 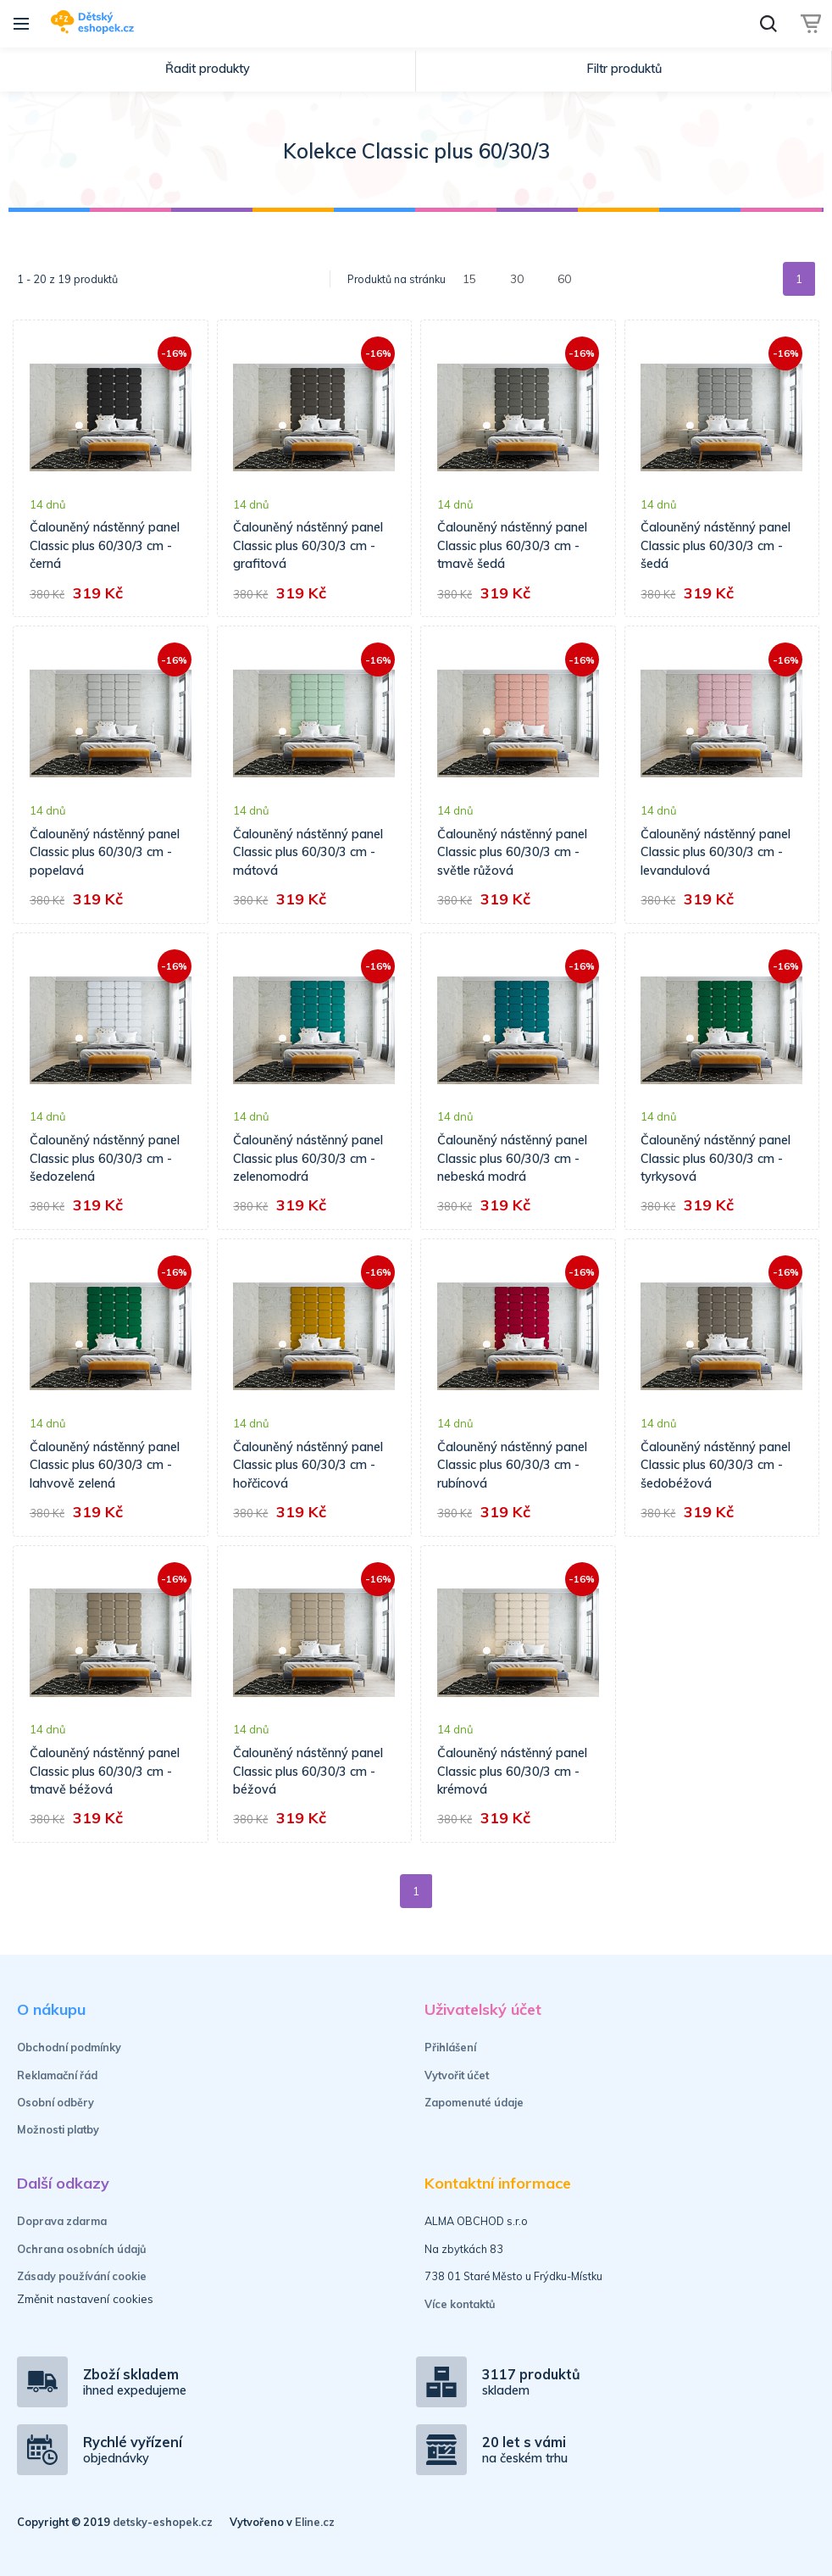 What do you see at coordinates (69, 2047) in the screenshot?
I see `Obchodní podmínky` at bounding box center [69, 2047].